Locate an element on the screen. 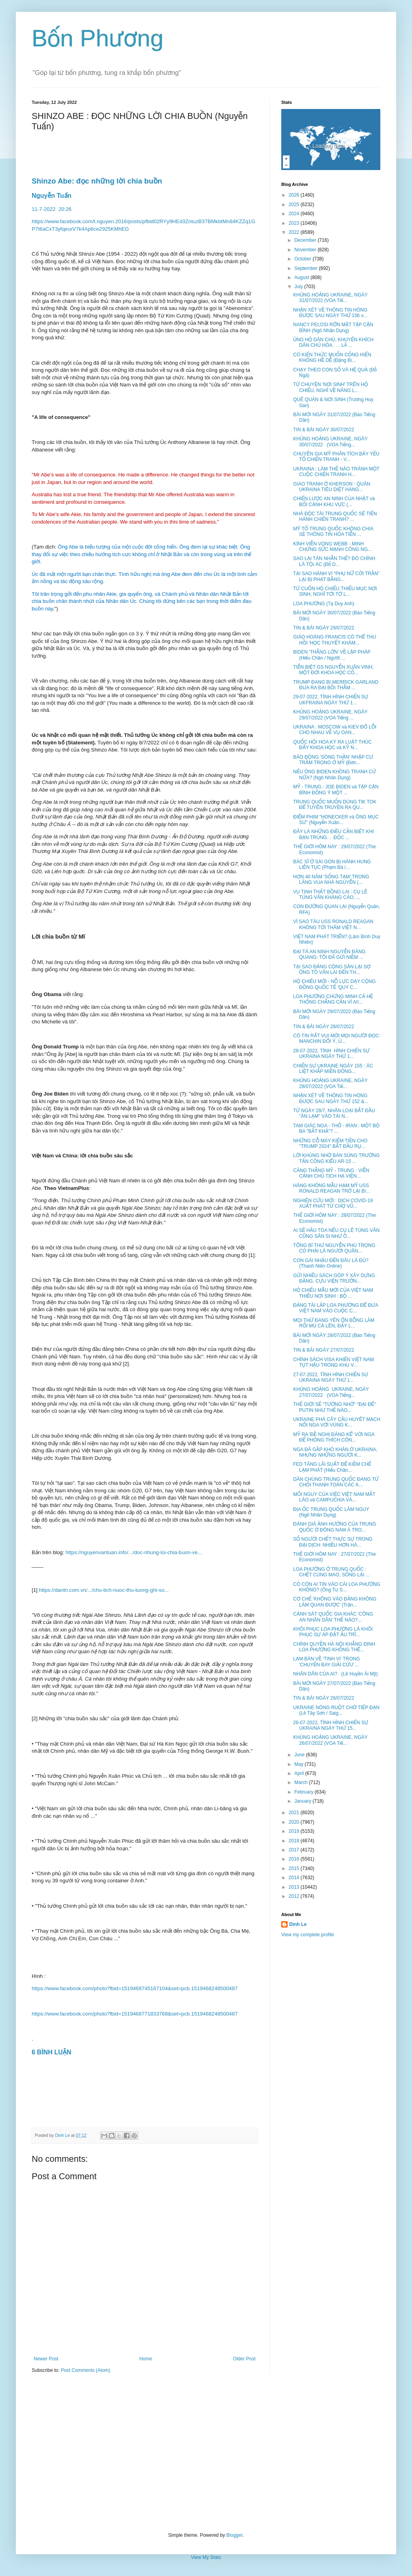 This screenshot has width=412, height=2576. VỤ TỊNH THẤT BỒNG LAI : CỤ LÊ TÙNG VÂN KHÁNG CÁO, ... is located at coordinates (330, 894).